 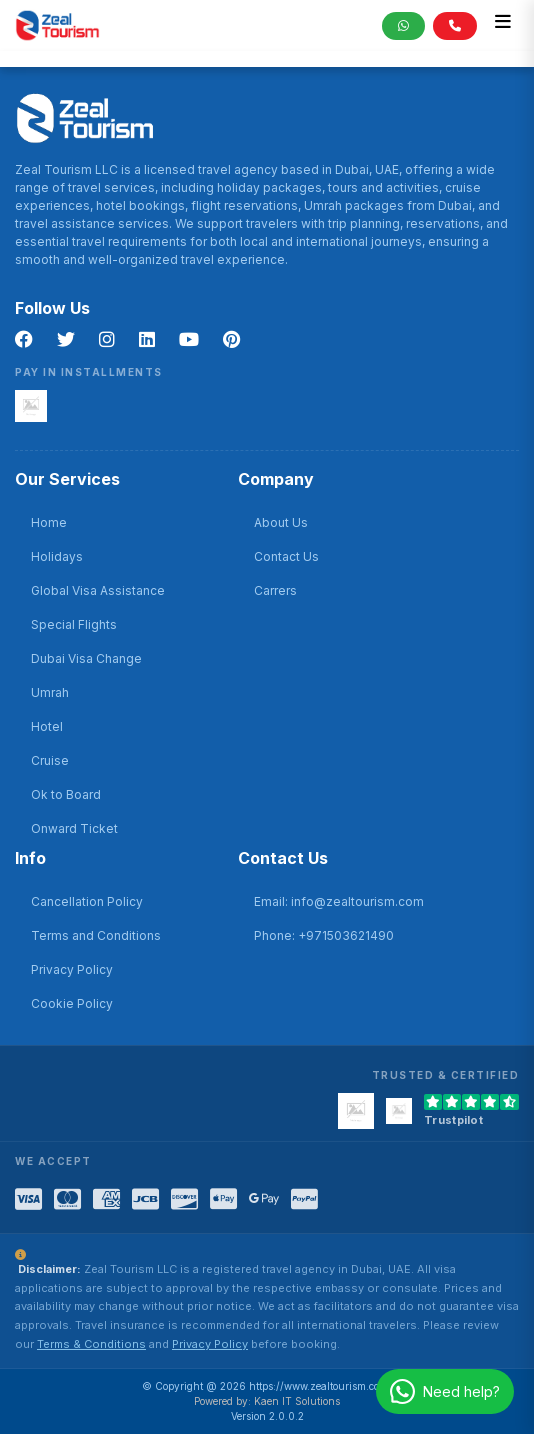 I want to click on Ok to Board, so click(x=66, y=794).